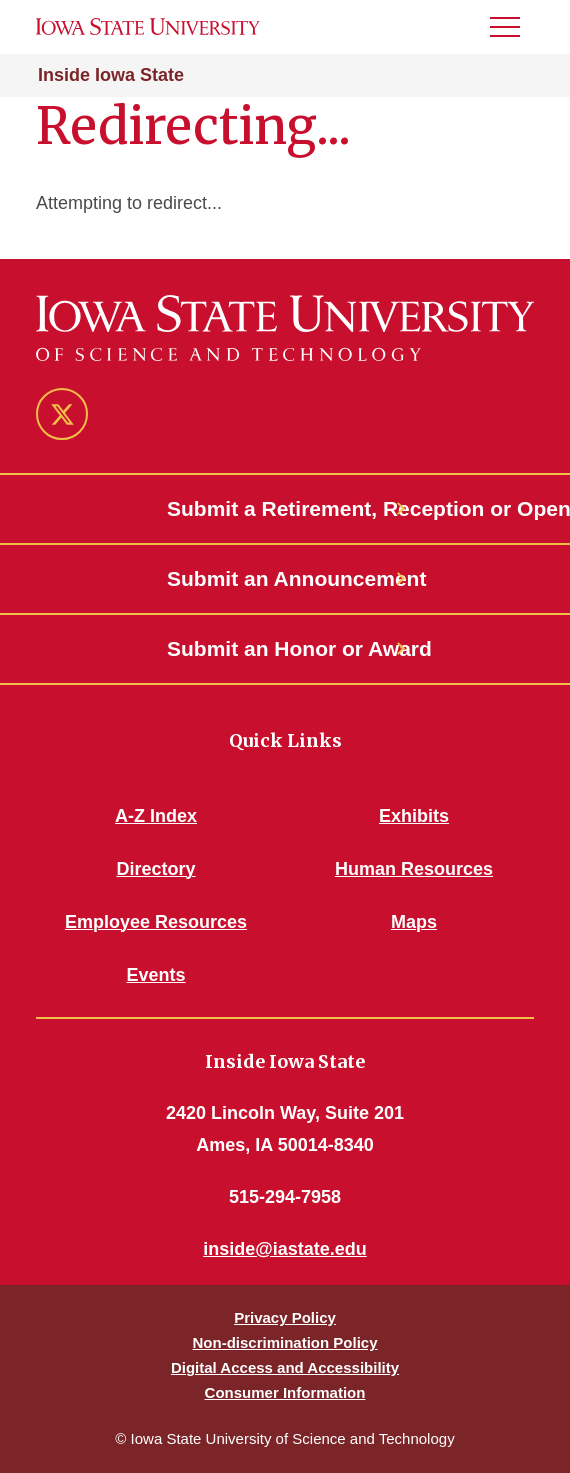  I want to click on Events, so click(155, 975).